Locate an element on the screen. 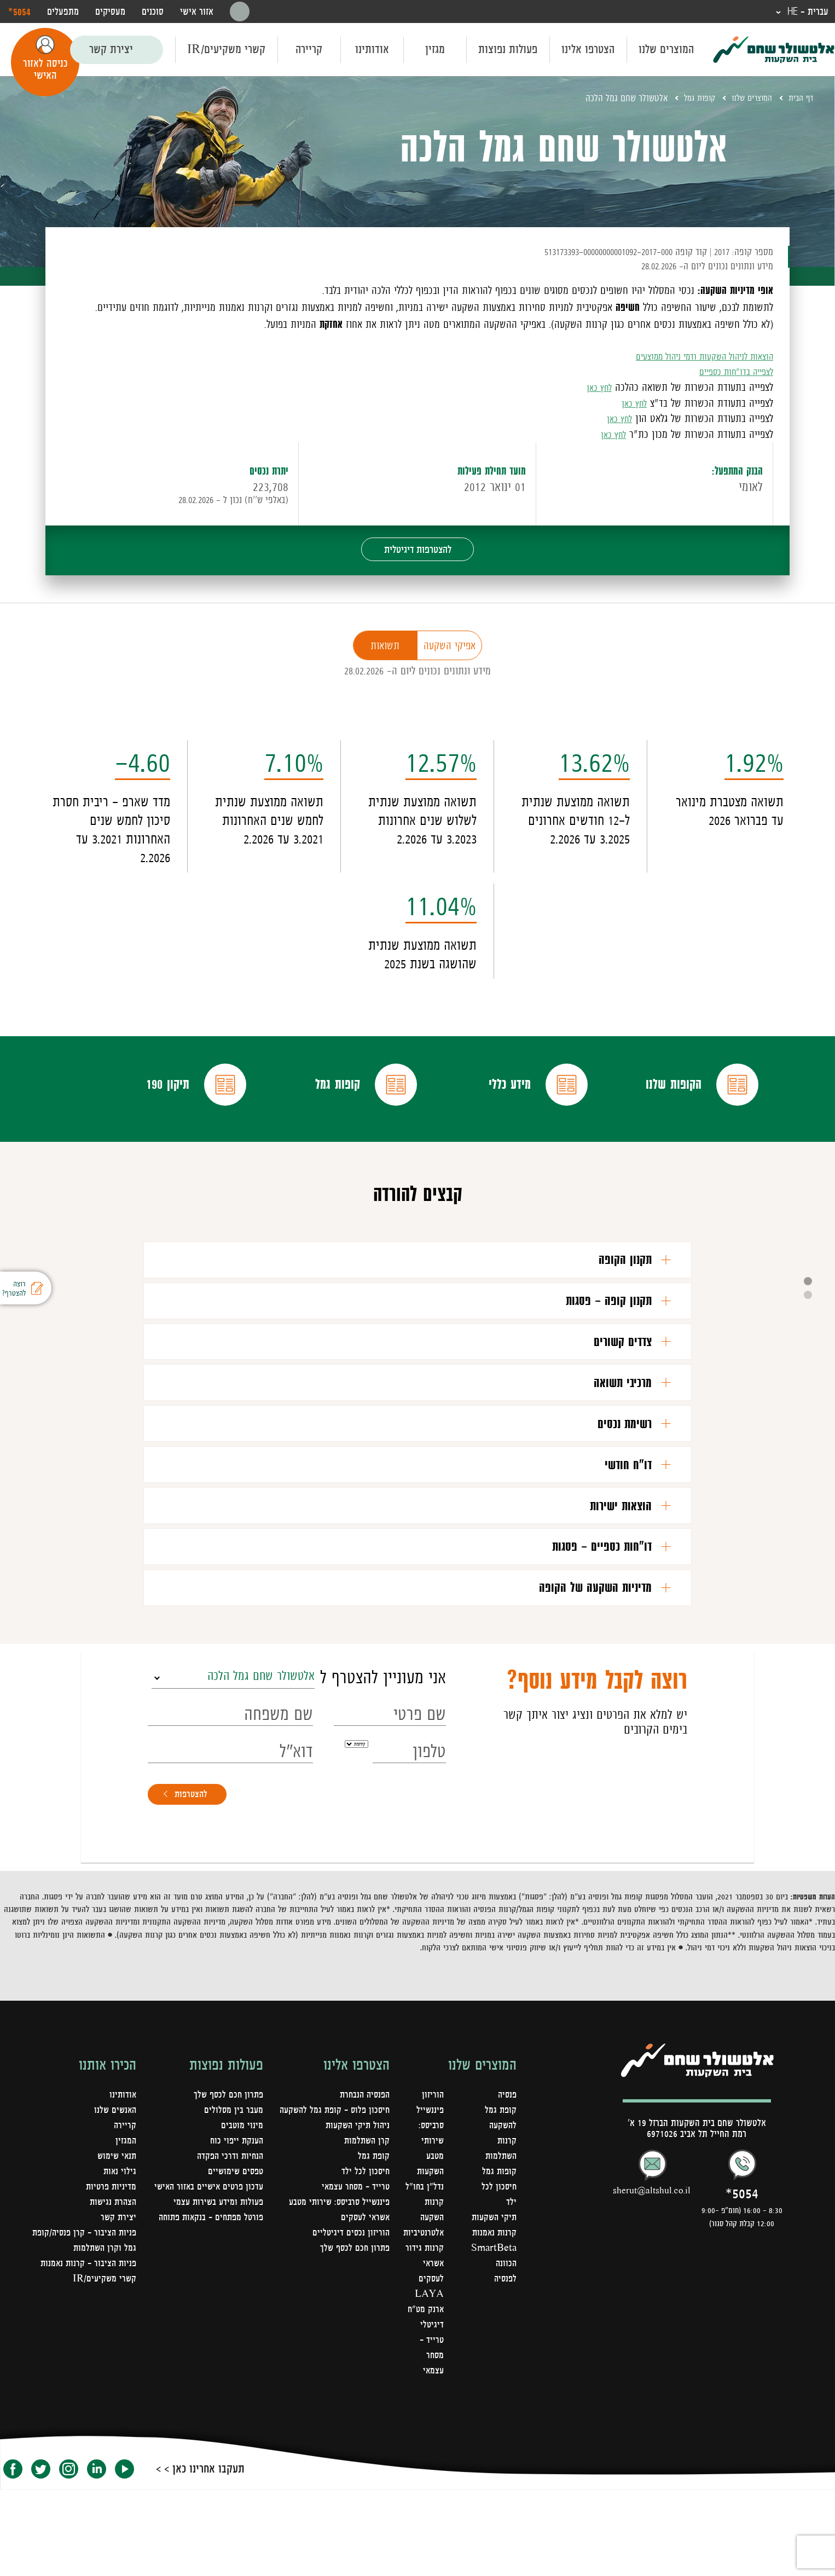 Image resolution: width=835 pixels, height=2576 pixels. הוריזון נכסים דיגיטליים is located at coordinates (350, 2334).